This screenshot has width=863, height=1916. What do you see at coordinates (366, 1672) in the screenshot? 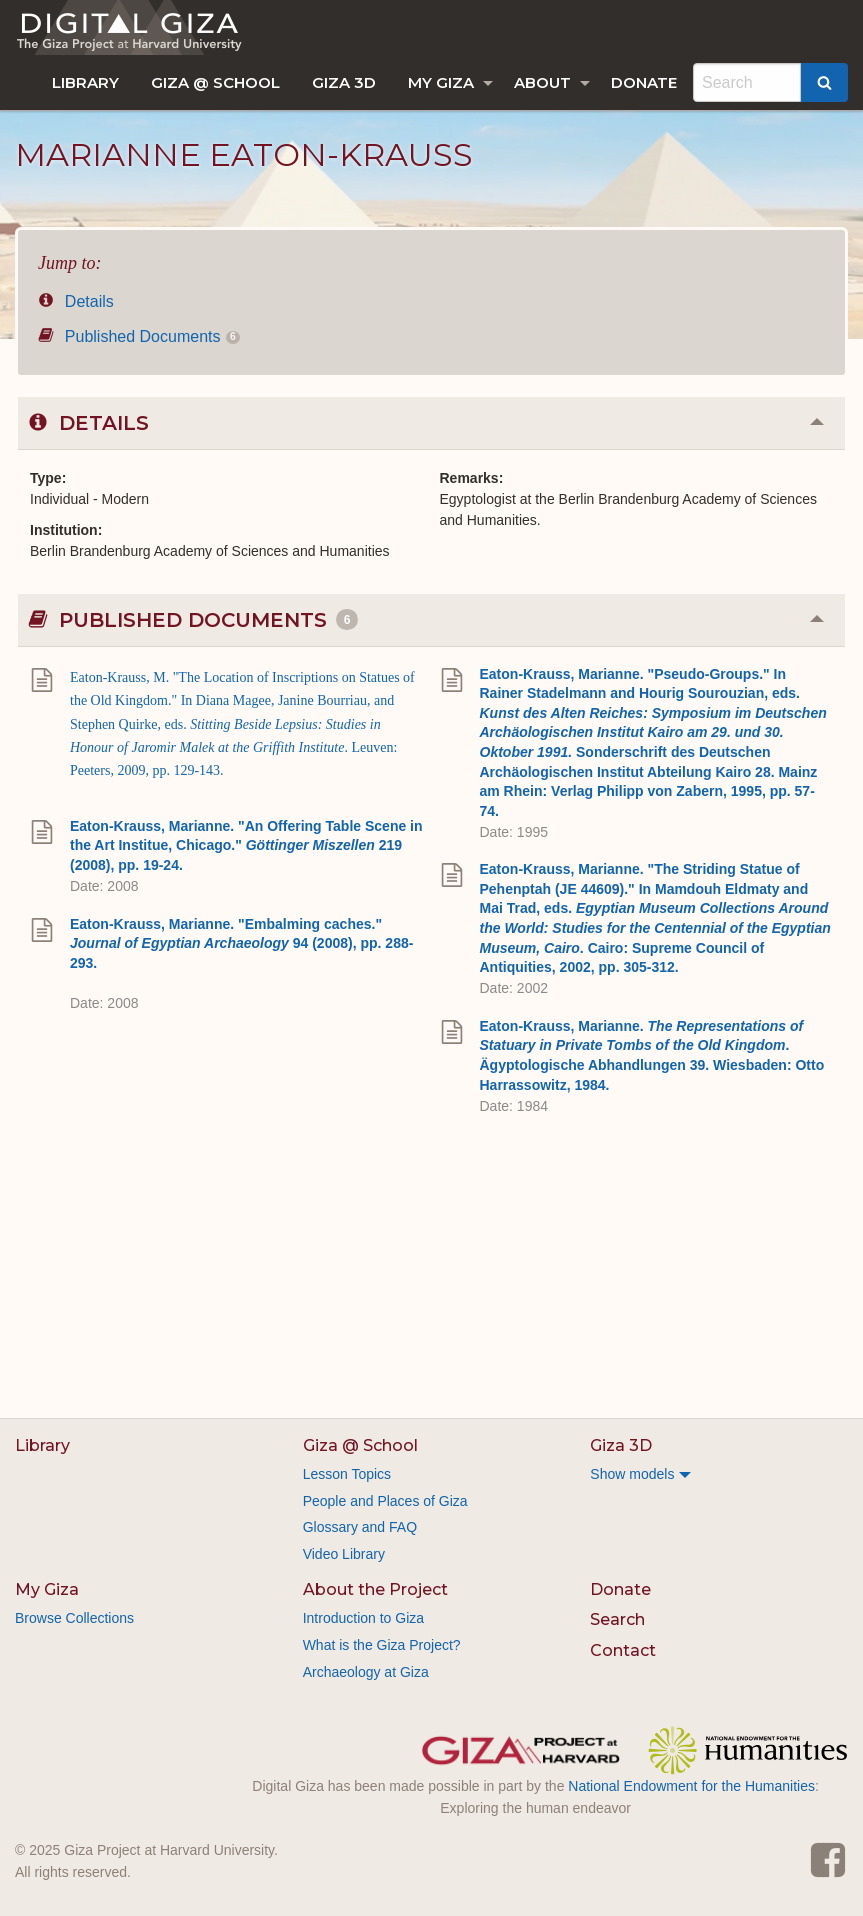
I see `Archaeology at Giza` at bounding box center [366, 1672].